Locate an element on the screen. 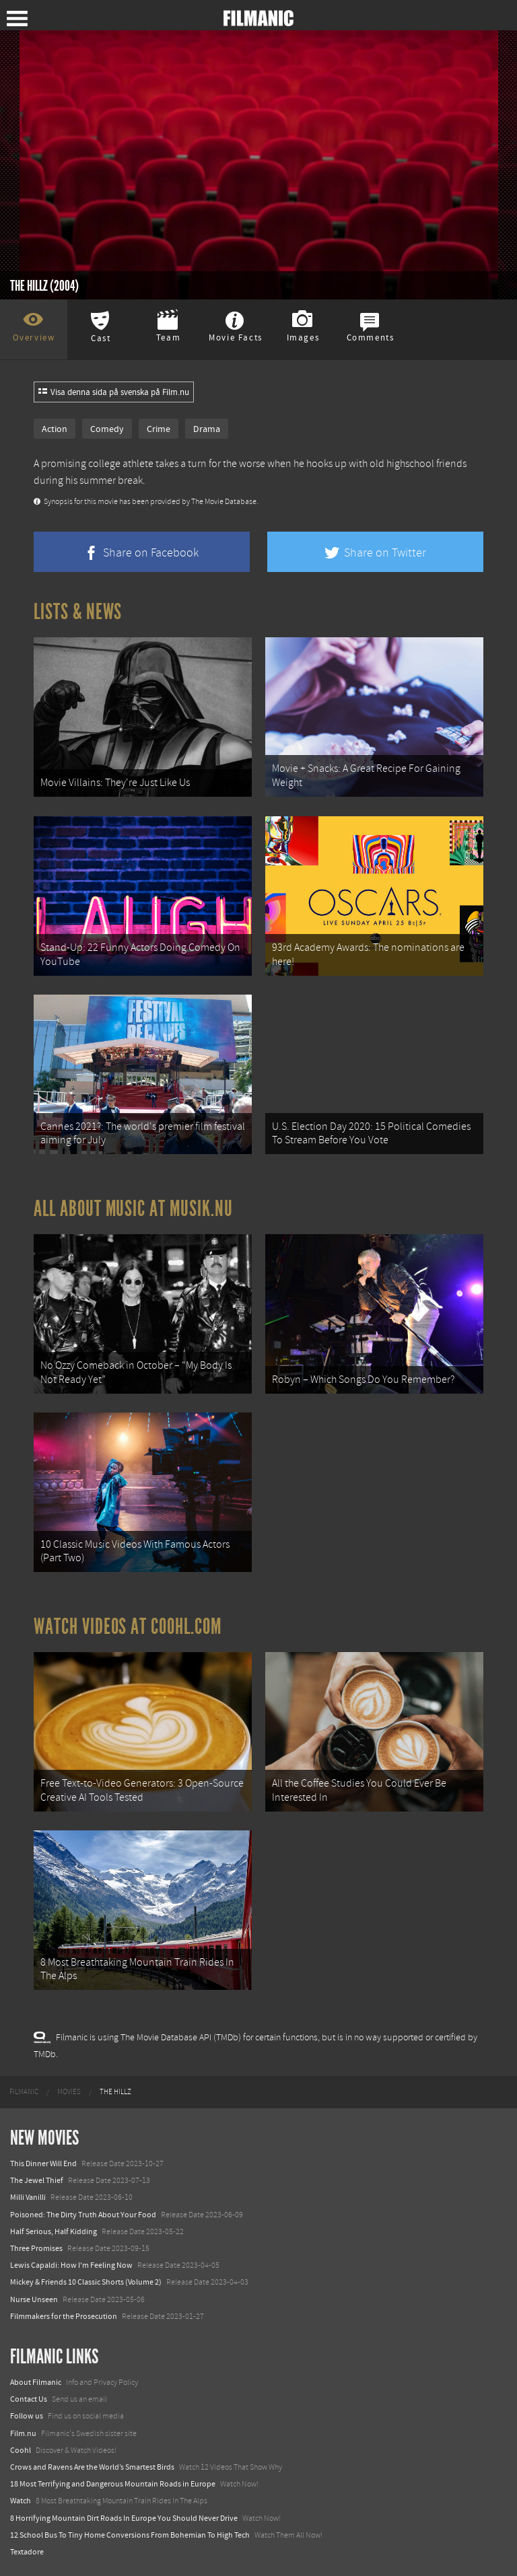 The height and width of the screenshot is (2576, 517). Lists & News is located at coordinates (78, 611).